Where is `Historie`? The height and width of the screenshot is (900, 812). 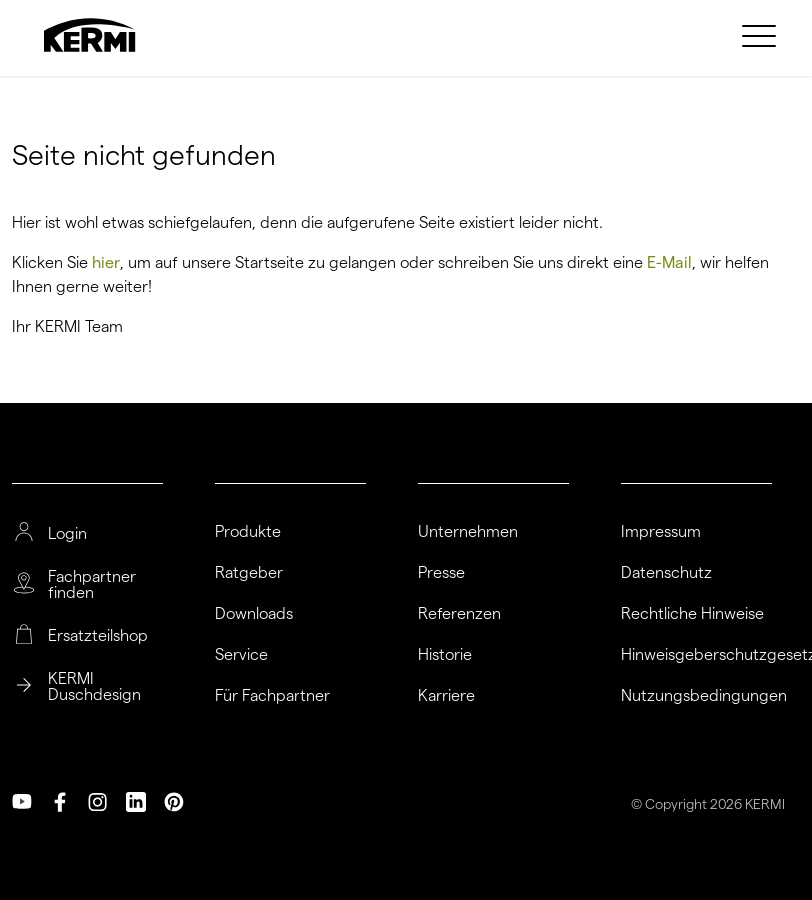
Historie is located at coordinates (445, 655).